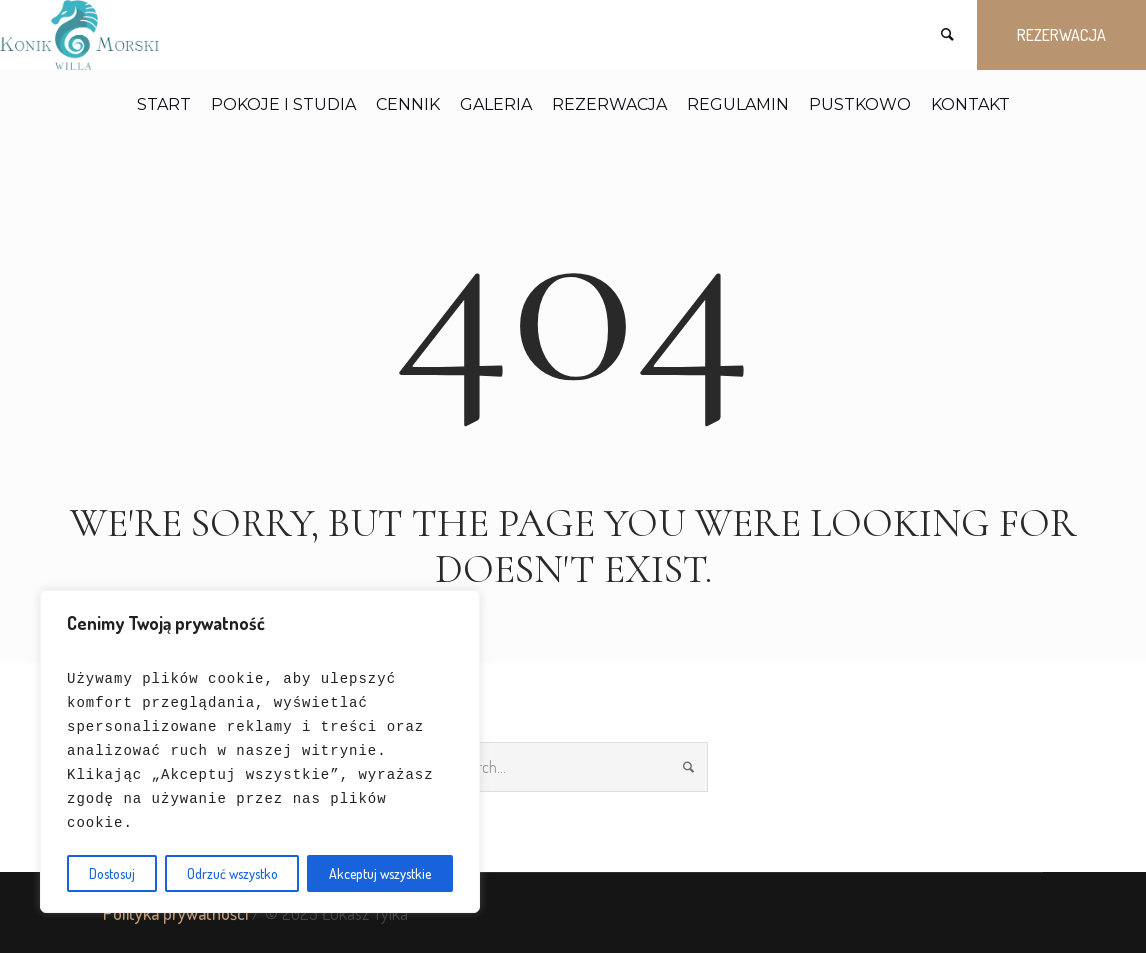  What do you see at coordinates (380, 873) in the screenshot?
I see `Akceptuj wszystkie` at bounding box center [380, 873].